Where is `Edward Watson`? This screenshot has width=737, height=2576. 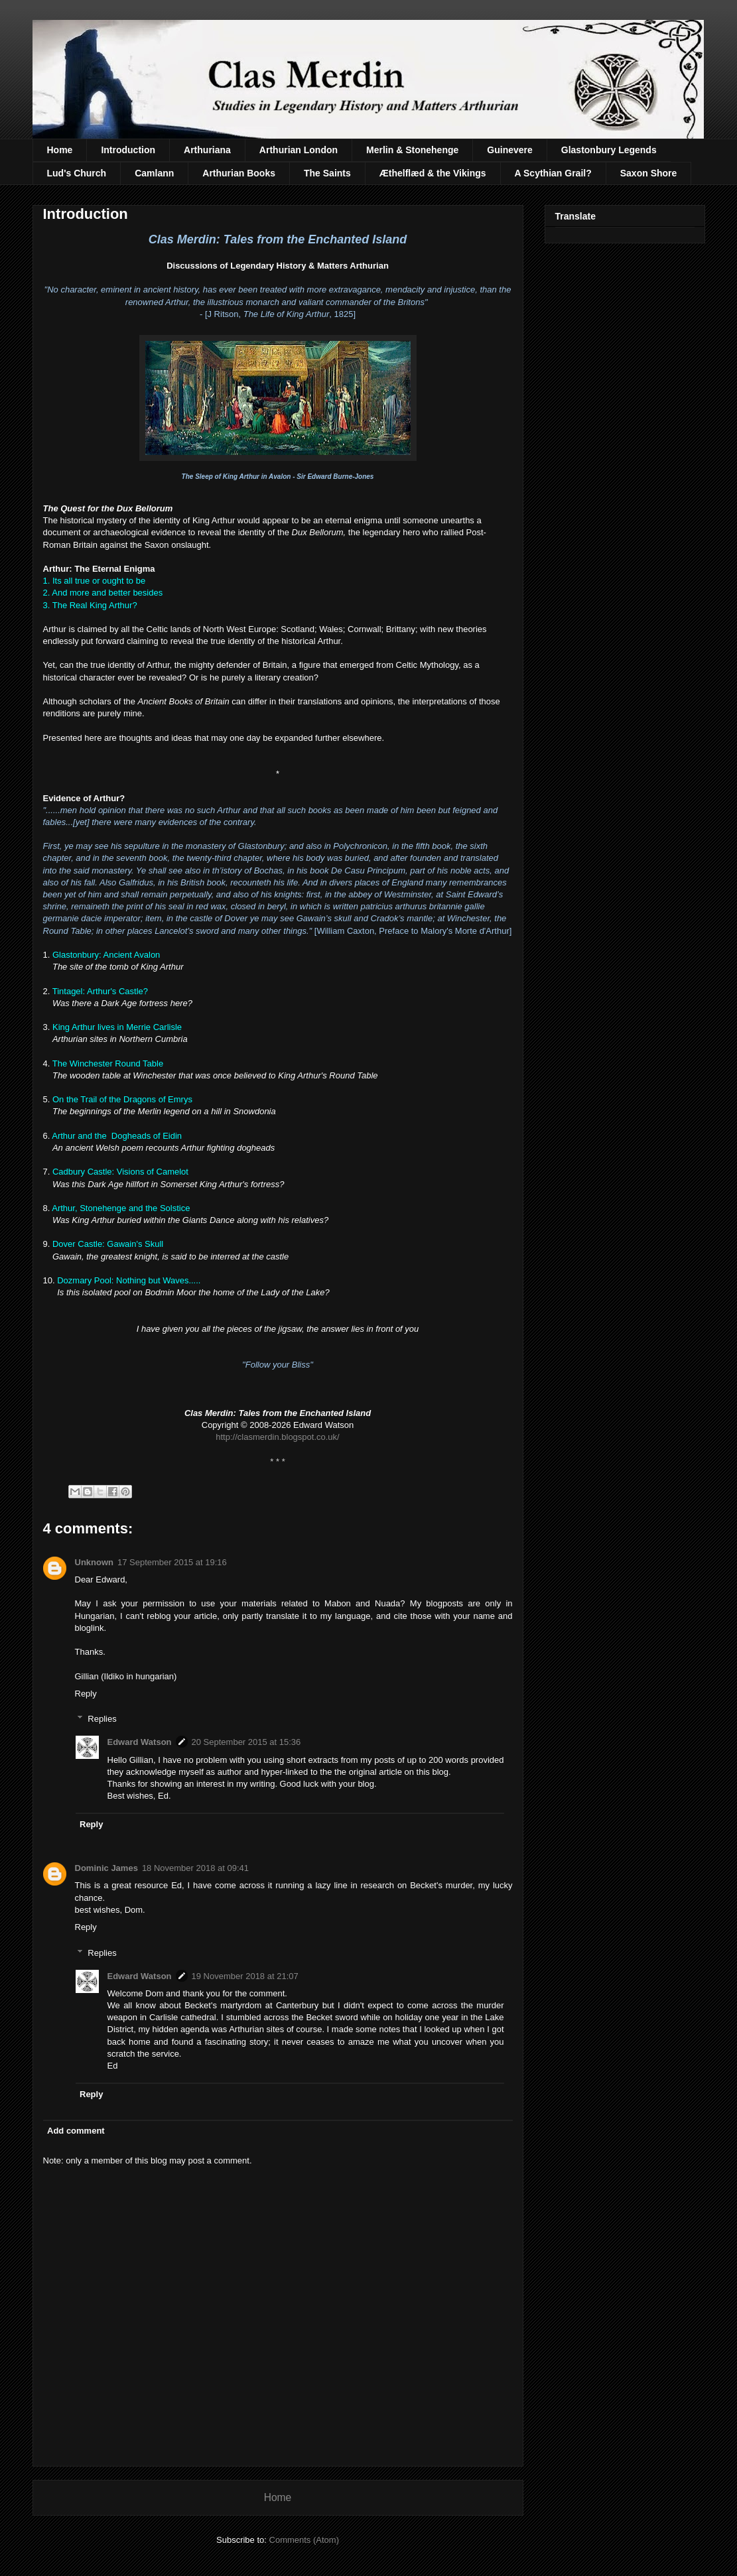 Edward Watson is located at coordinates (139, 1742).